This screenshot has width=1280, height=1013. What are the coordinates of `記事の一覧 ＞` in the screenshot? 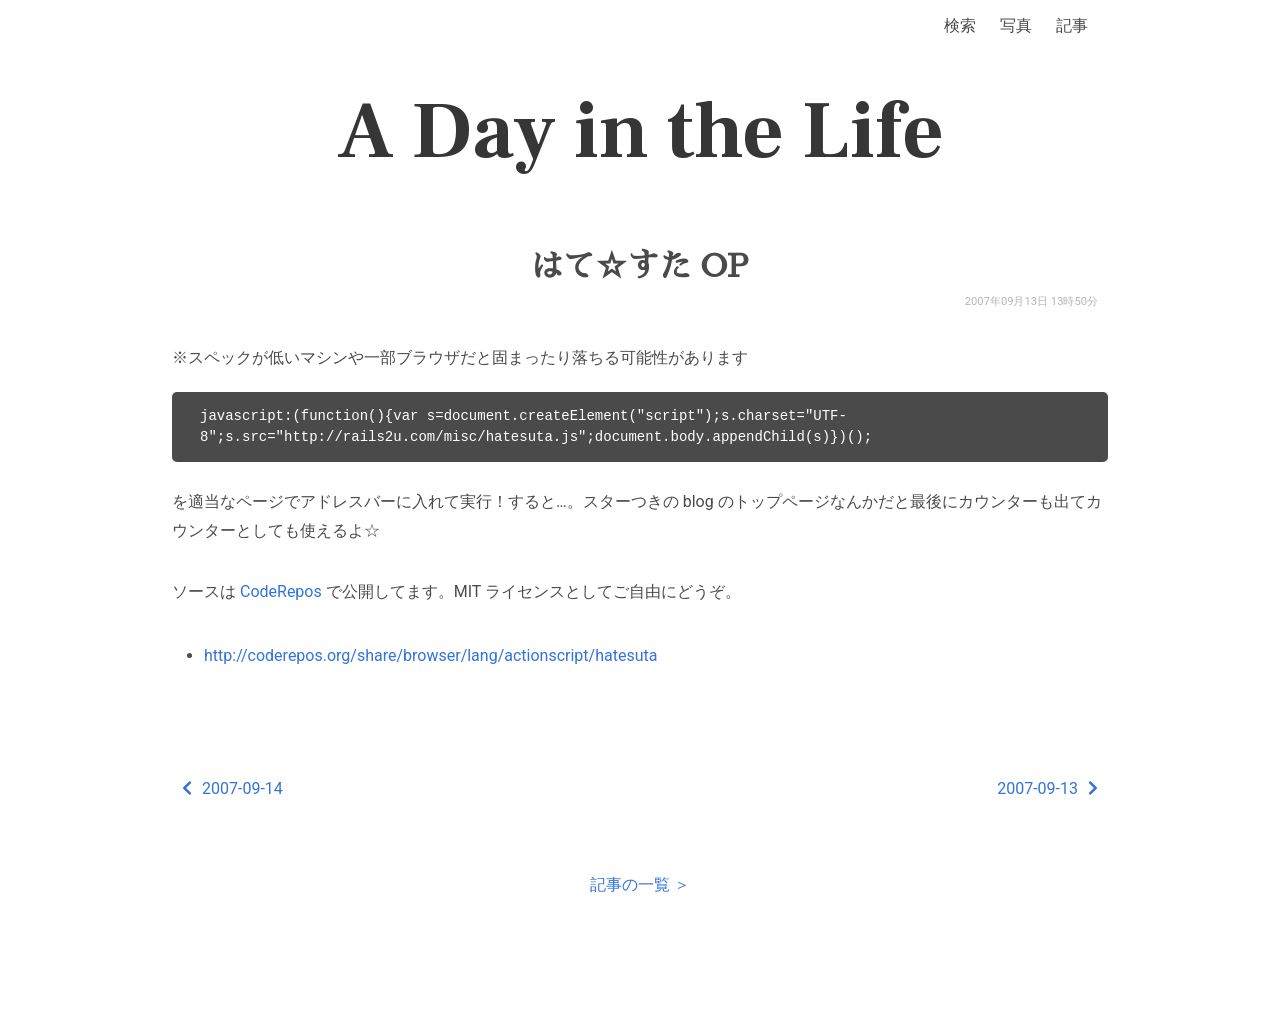 It's located at (640, 884).